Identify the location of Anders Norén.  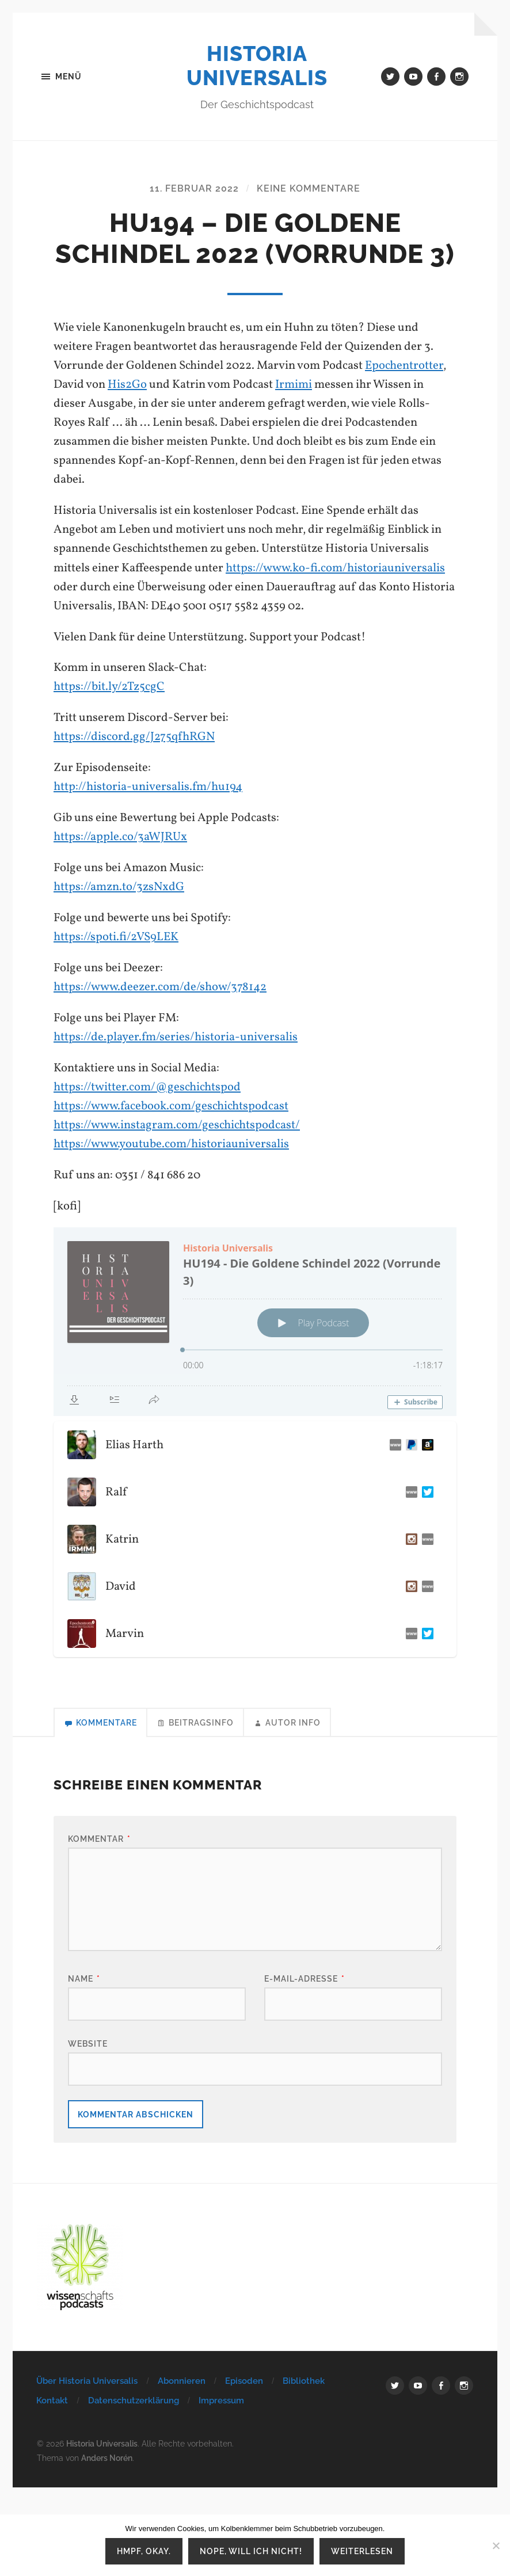
(106, 2458).